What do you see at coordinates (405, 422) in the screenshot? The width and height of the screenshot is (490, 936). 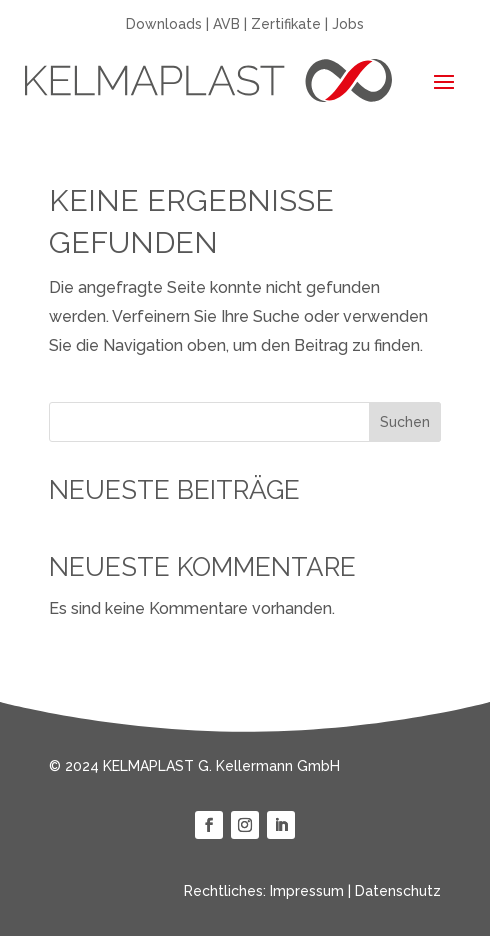 I see `Suchen` at bounding box center [405, 422].